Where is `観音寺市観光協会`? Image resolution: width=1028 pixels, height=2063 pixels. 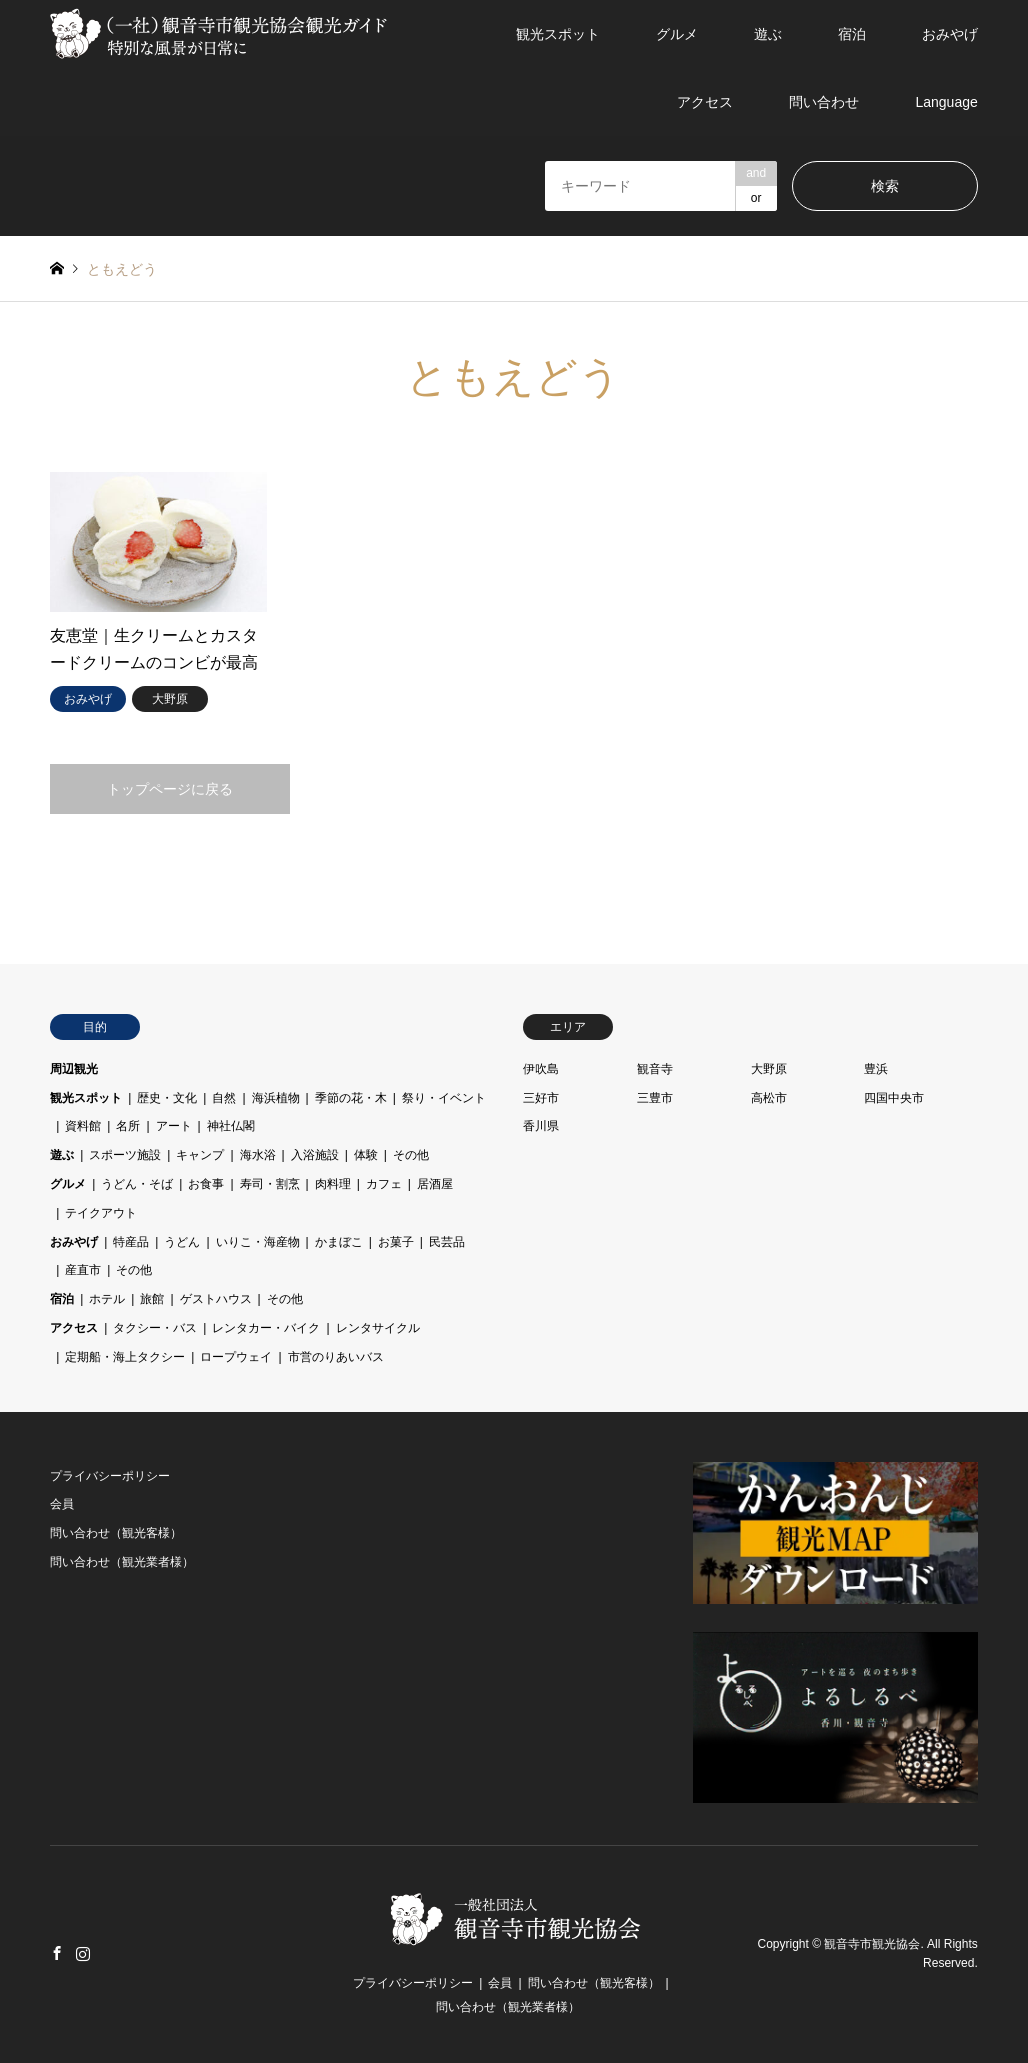 観音寺市観光協会 is located at coordinates (872, 1944).